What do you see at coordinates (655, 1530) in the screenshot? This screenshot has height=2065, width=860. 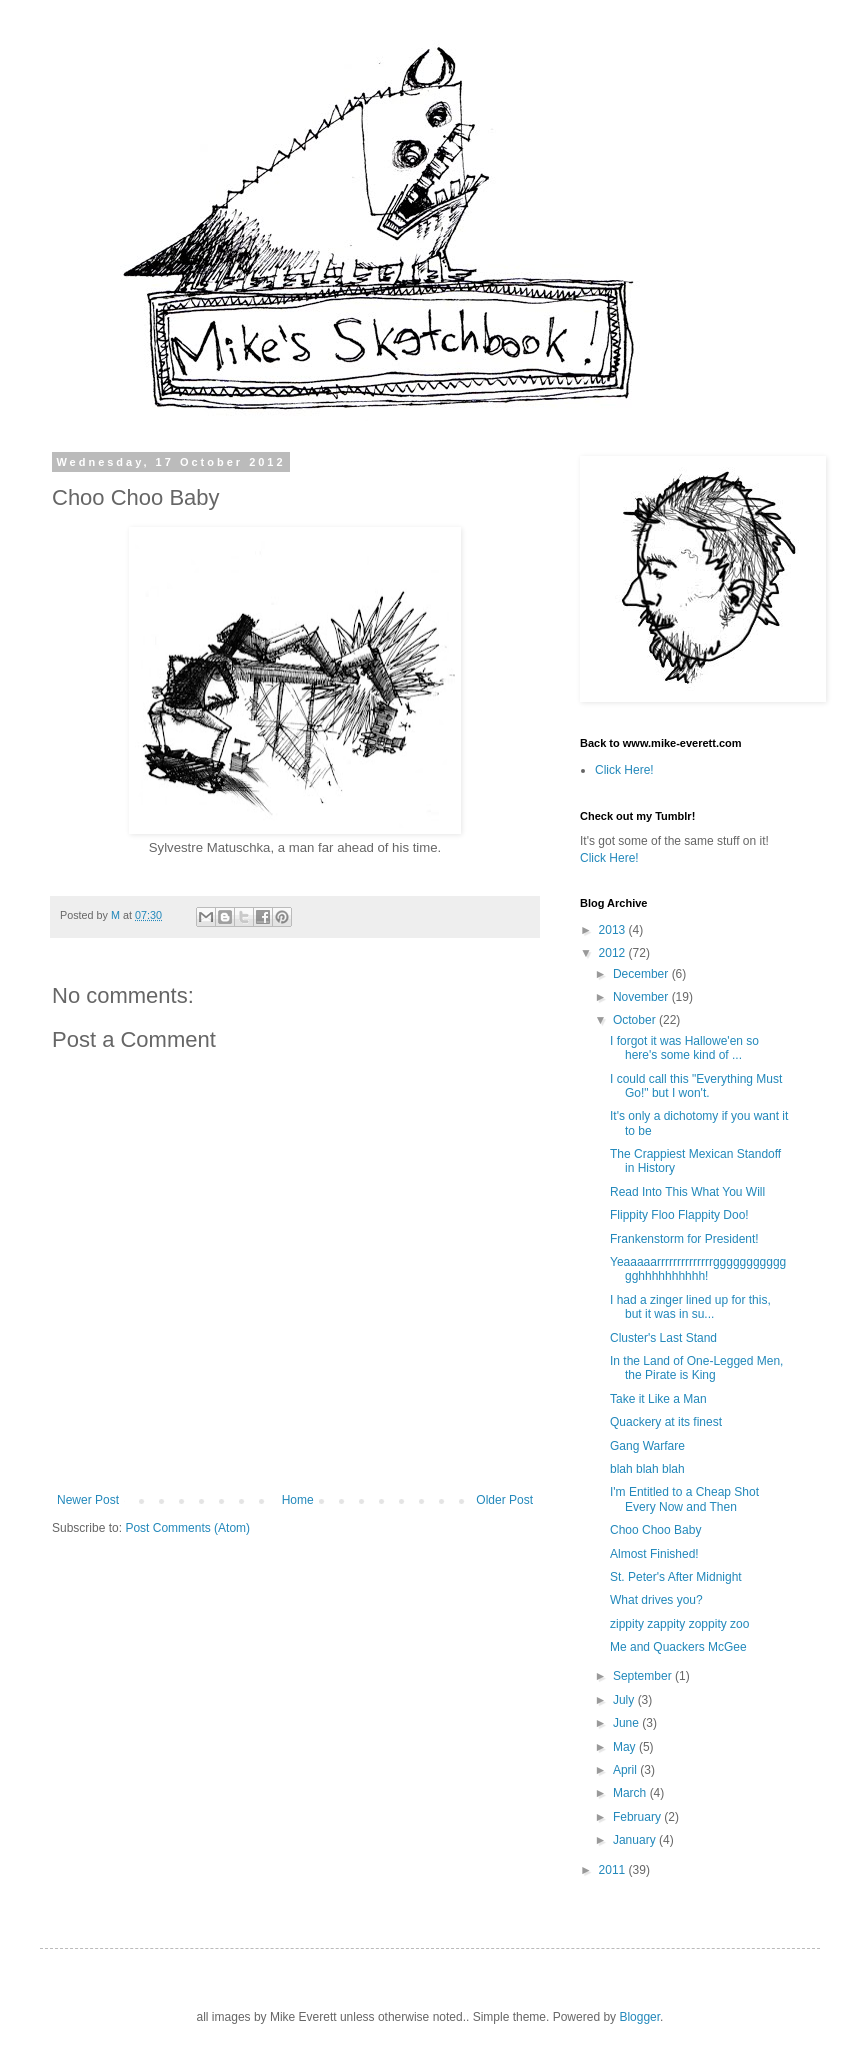 I see `Choo Choo Baby` at bounding box center [655, 1530].